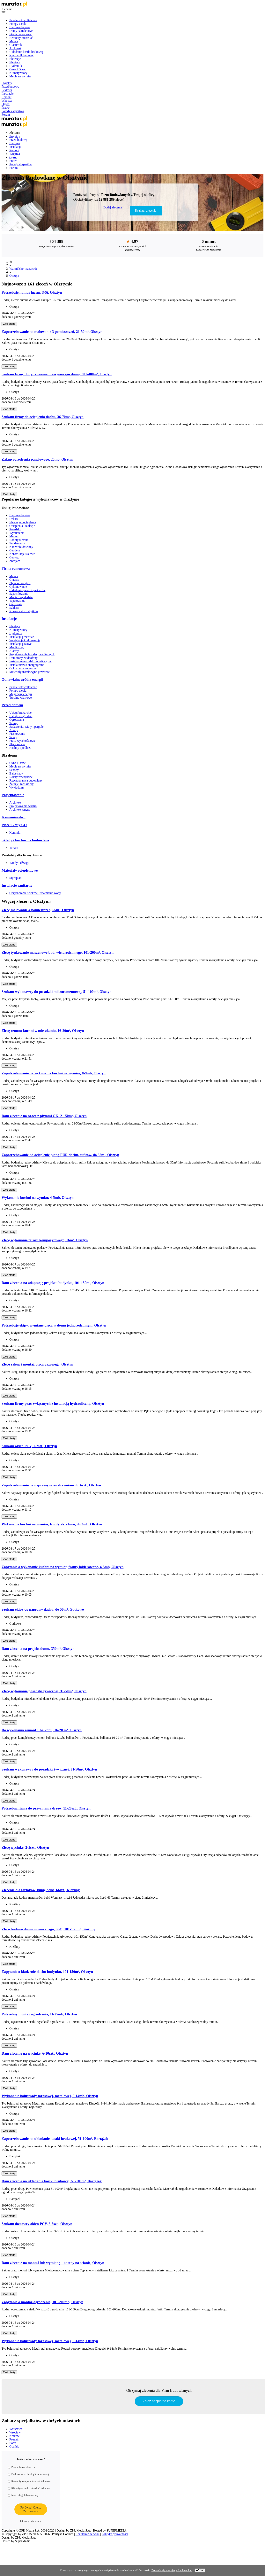 Image resolution: width=265 pixels, height=2576 pixels. Describe the element at coordinates (42, 2302) in the screenshot. I see `Zapytanie o montaż ogrodzenia, 101-200mb, Olsztyn` at that location.